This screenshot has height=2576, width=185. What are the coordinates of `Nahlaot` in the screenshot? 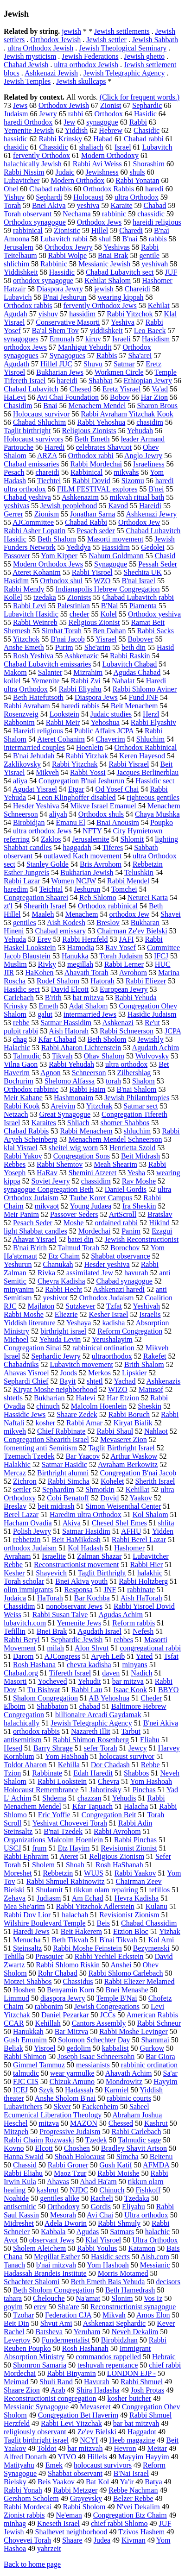 It's located at (156, 1431).